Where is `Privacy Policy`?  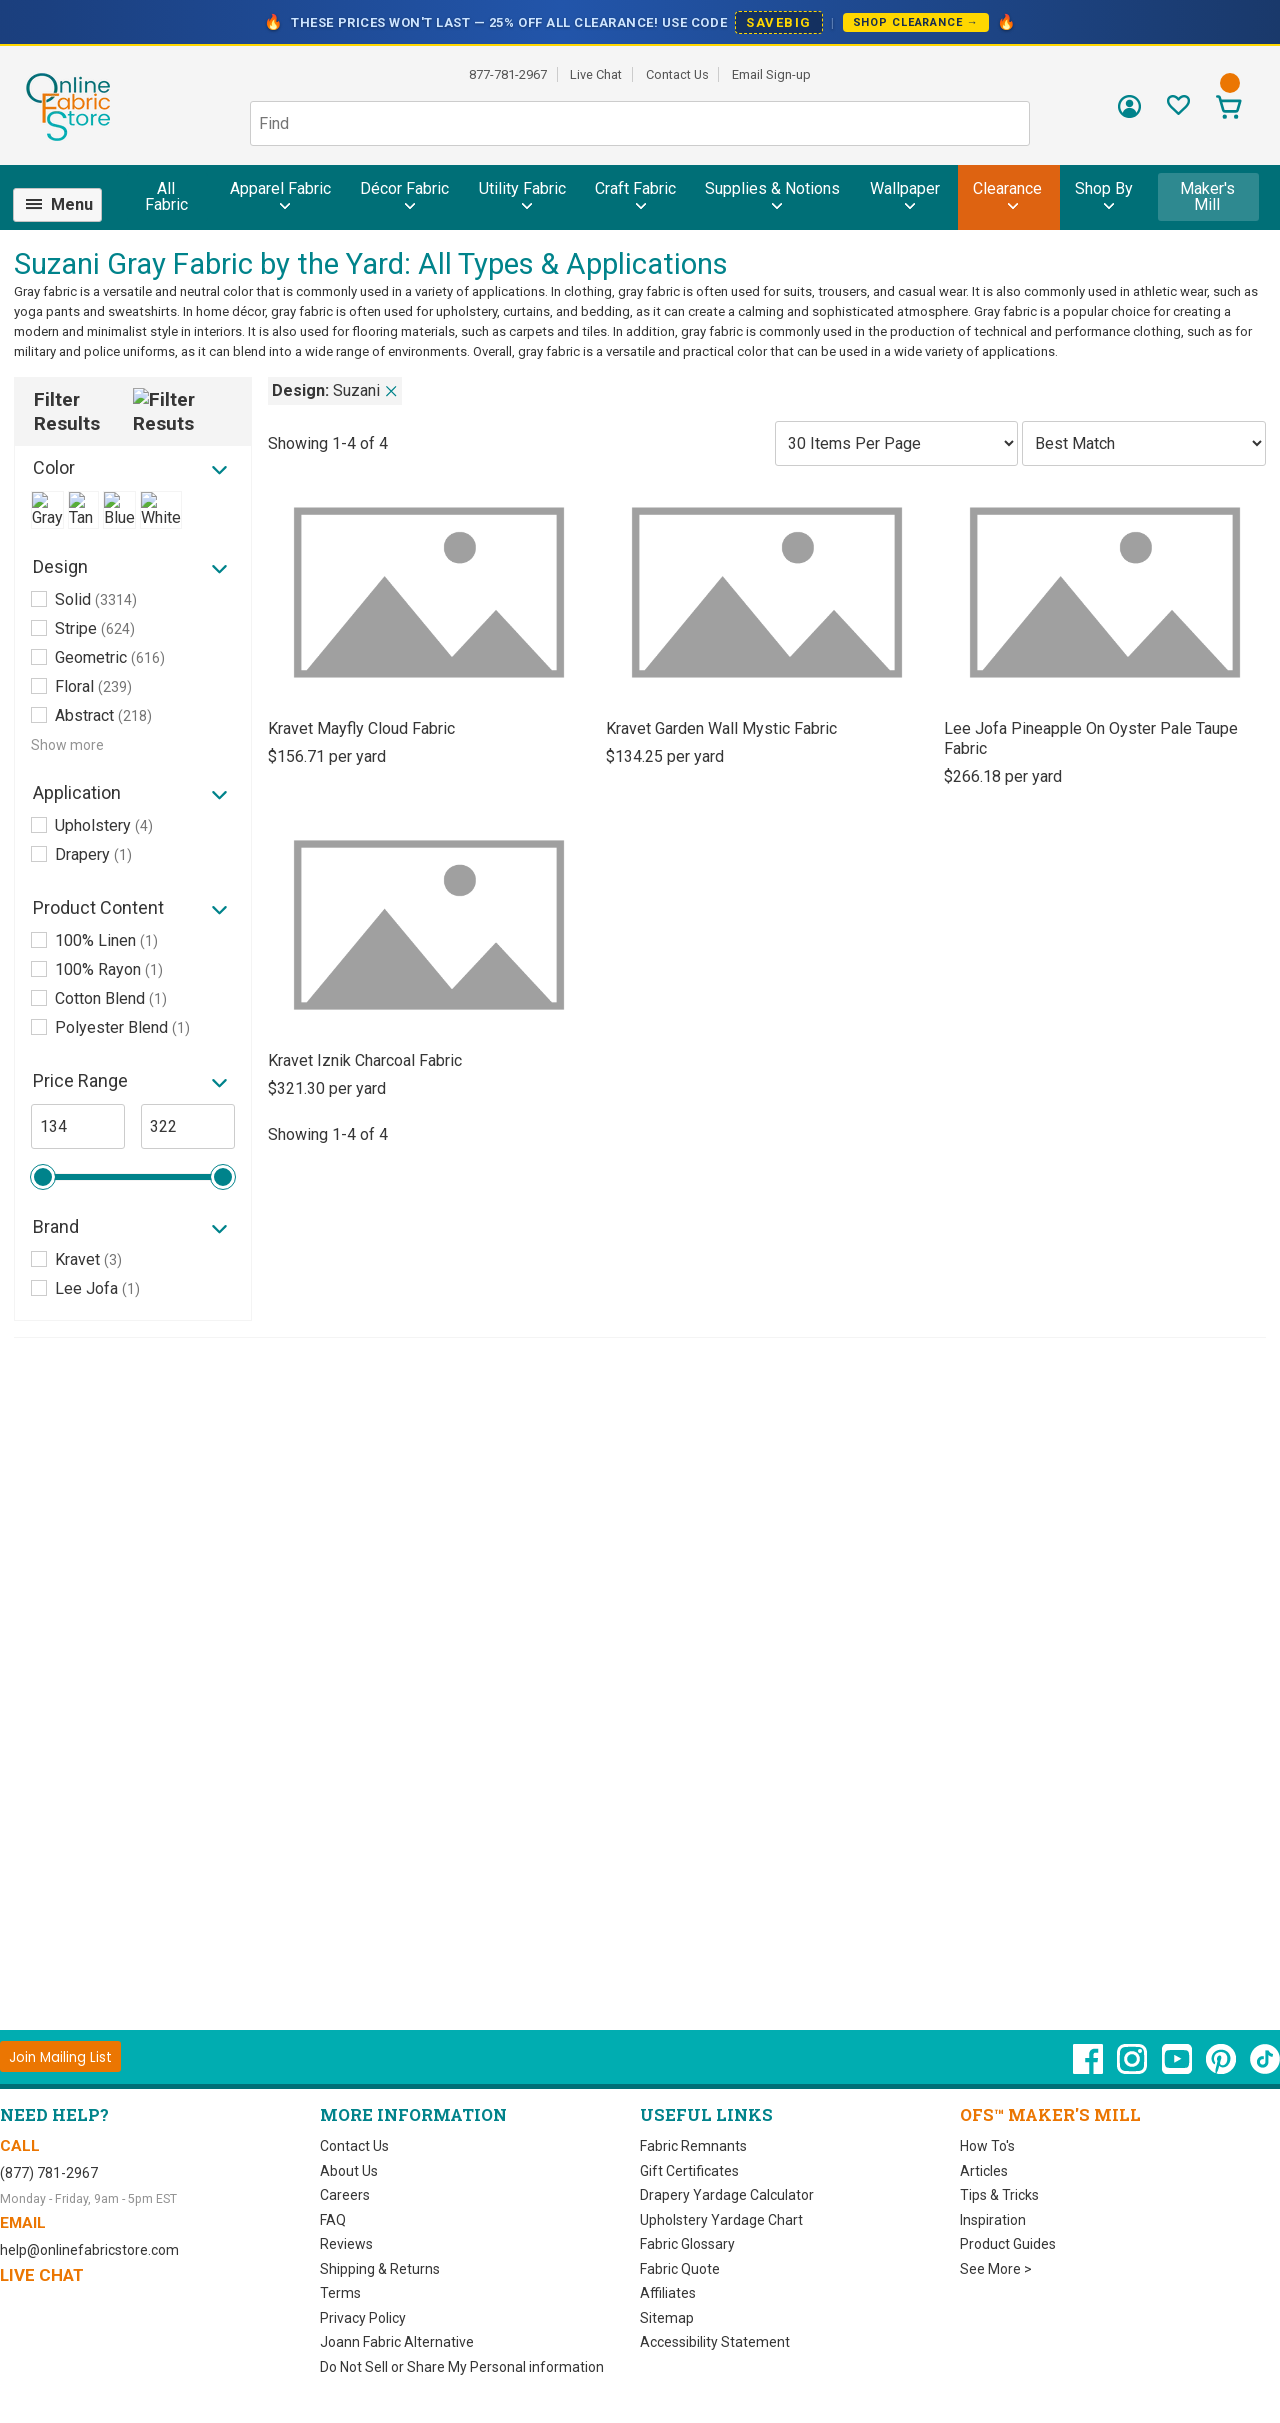 Privacy Policy is located at coordinates (363, 2318).